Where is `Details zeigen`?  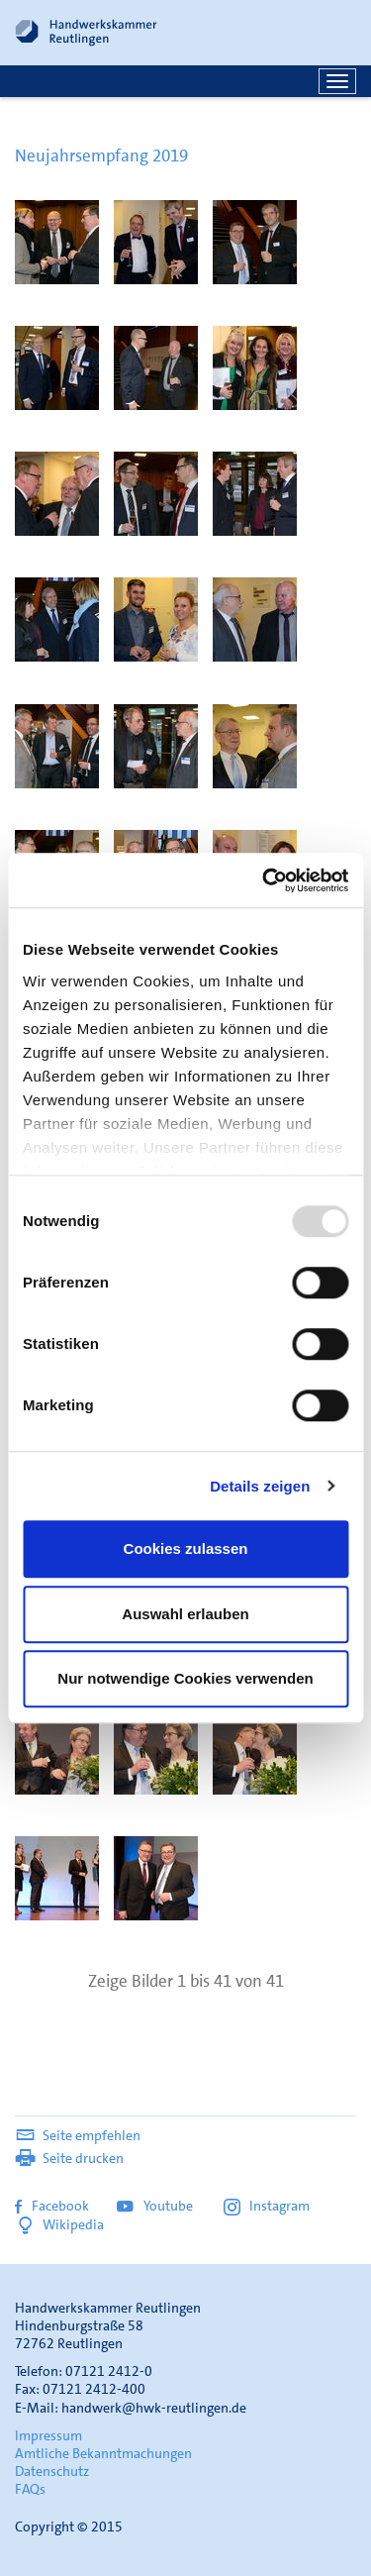
Details zeigen is located at coordinates (260, 1486).